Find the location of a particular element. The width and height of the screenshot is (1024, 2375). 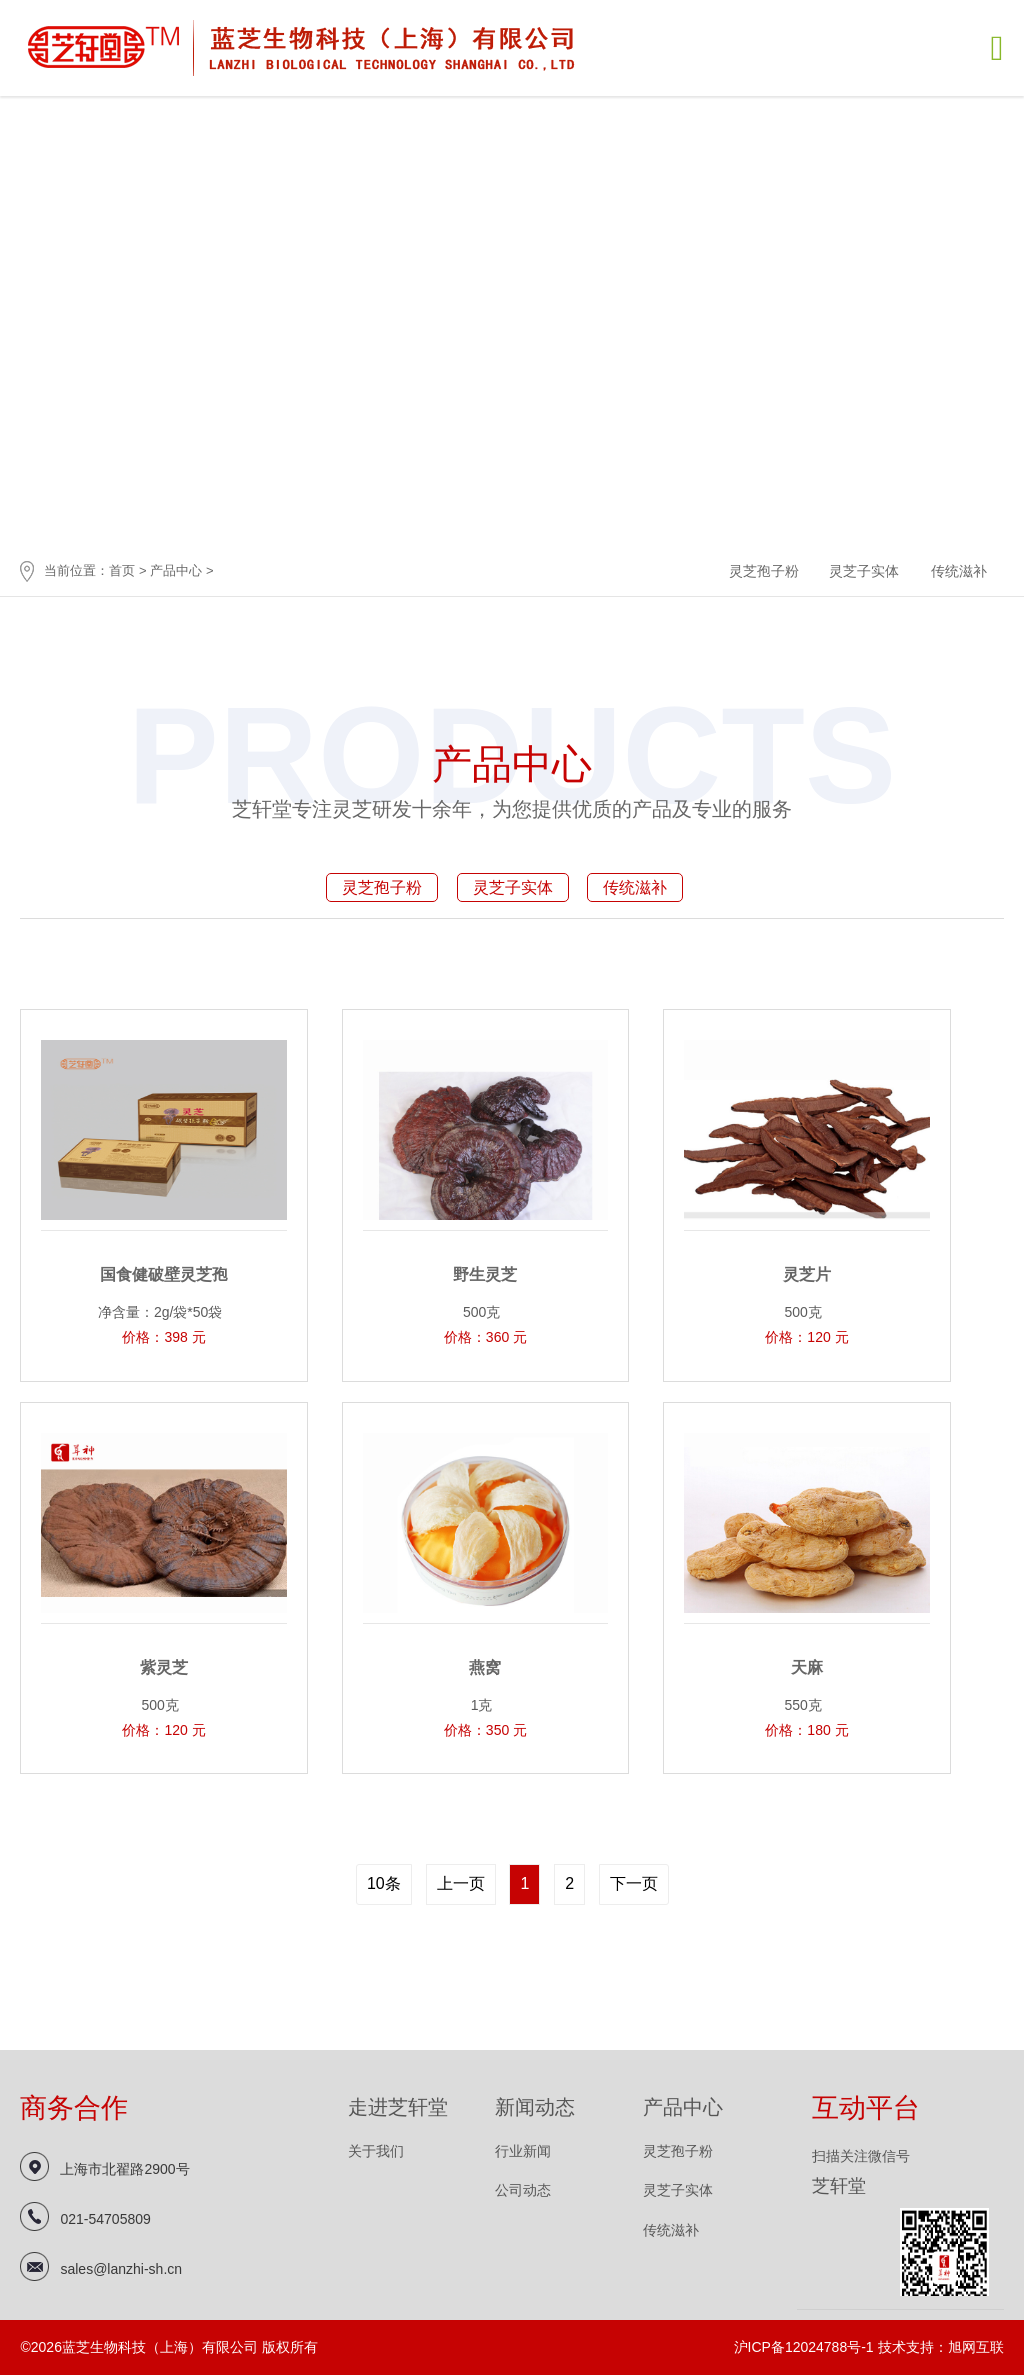

sales@lanzhi-sh.cn is located at coordinates (121, 2269).